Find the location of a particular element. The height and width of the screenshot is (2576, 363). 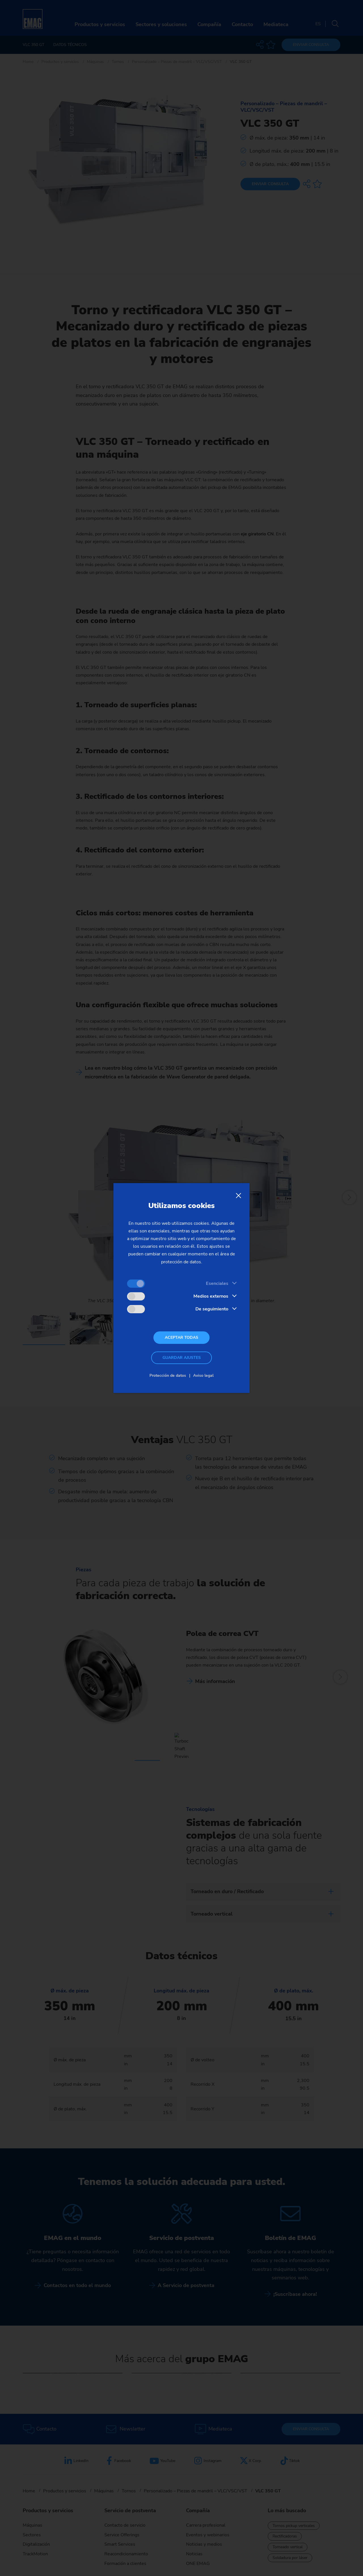

Aceptar todas is located at coordinates (181, 1337).